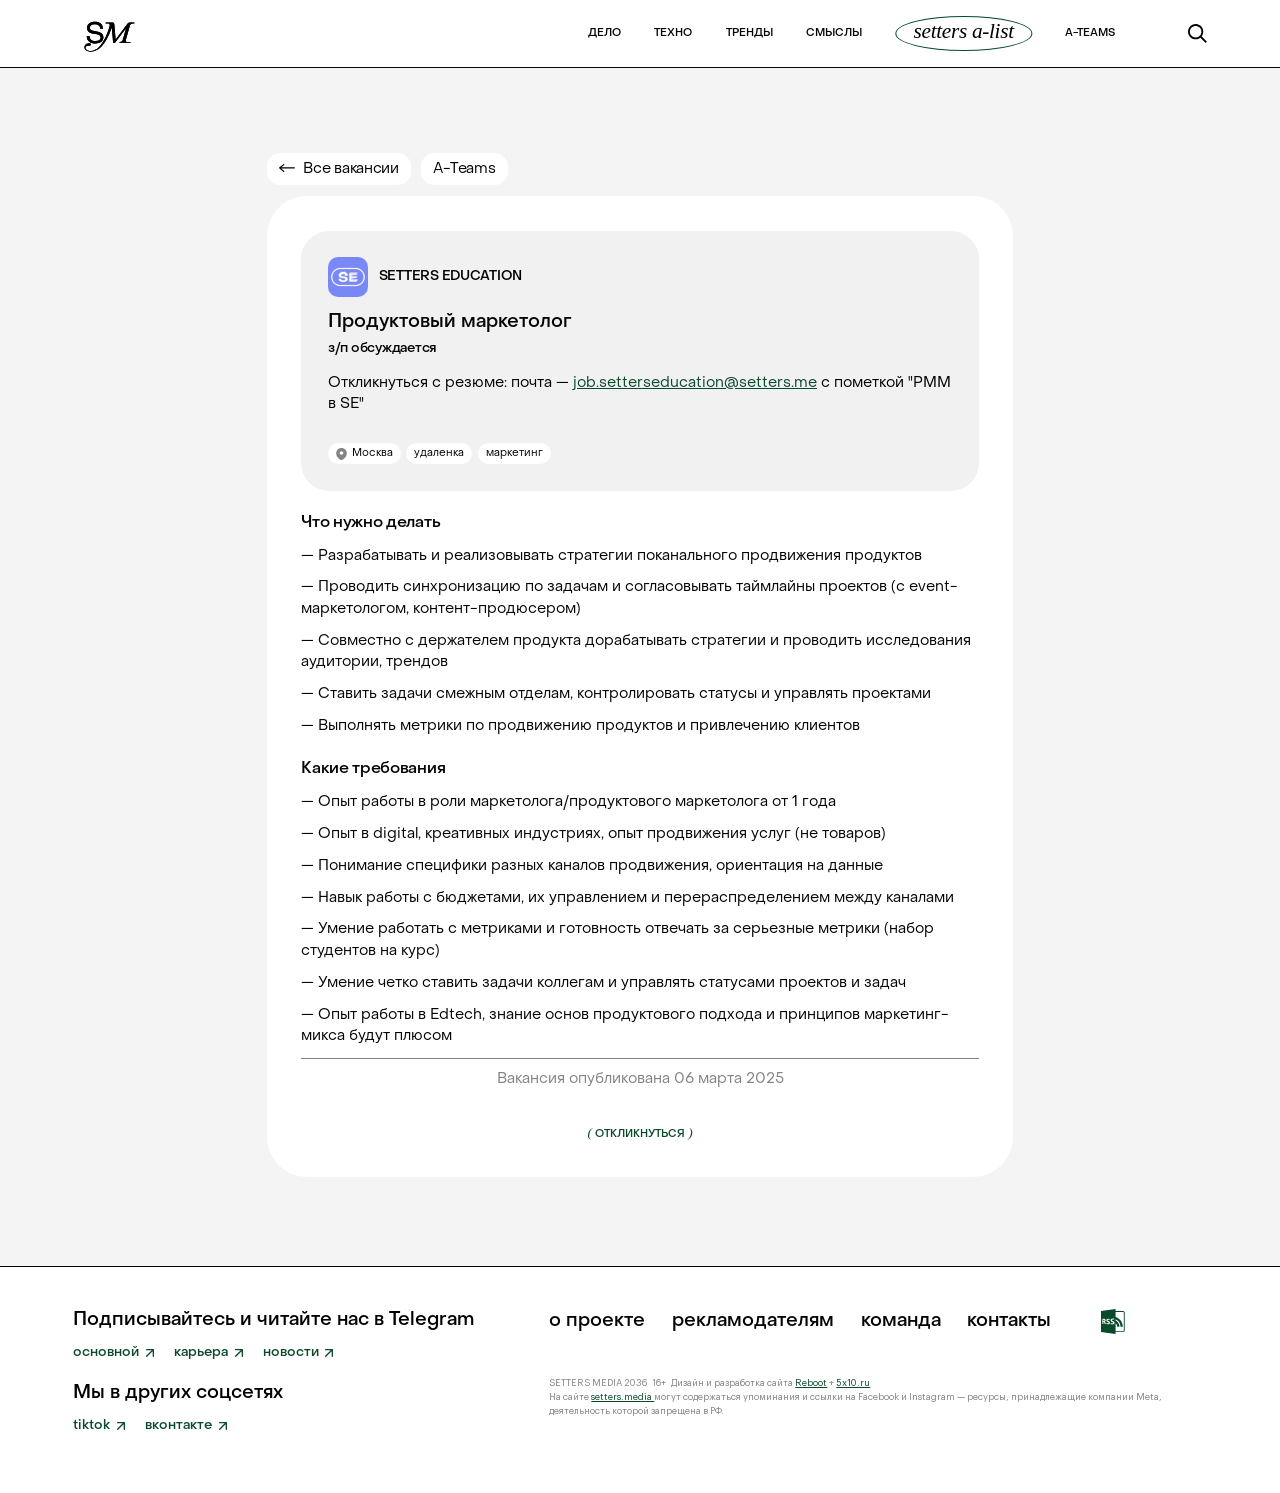 This screenshot has width=1280, height=1493. Describe the element at coordinates (1009, 1321) in the screenshot. I see `Контакты` at that location.